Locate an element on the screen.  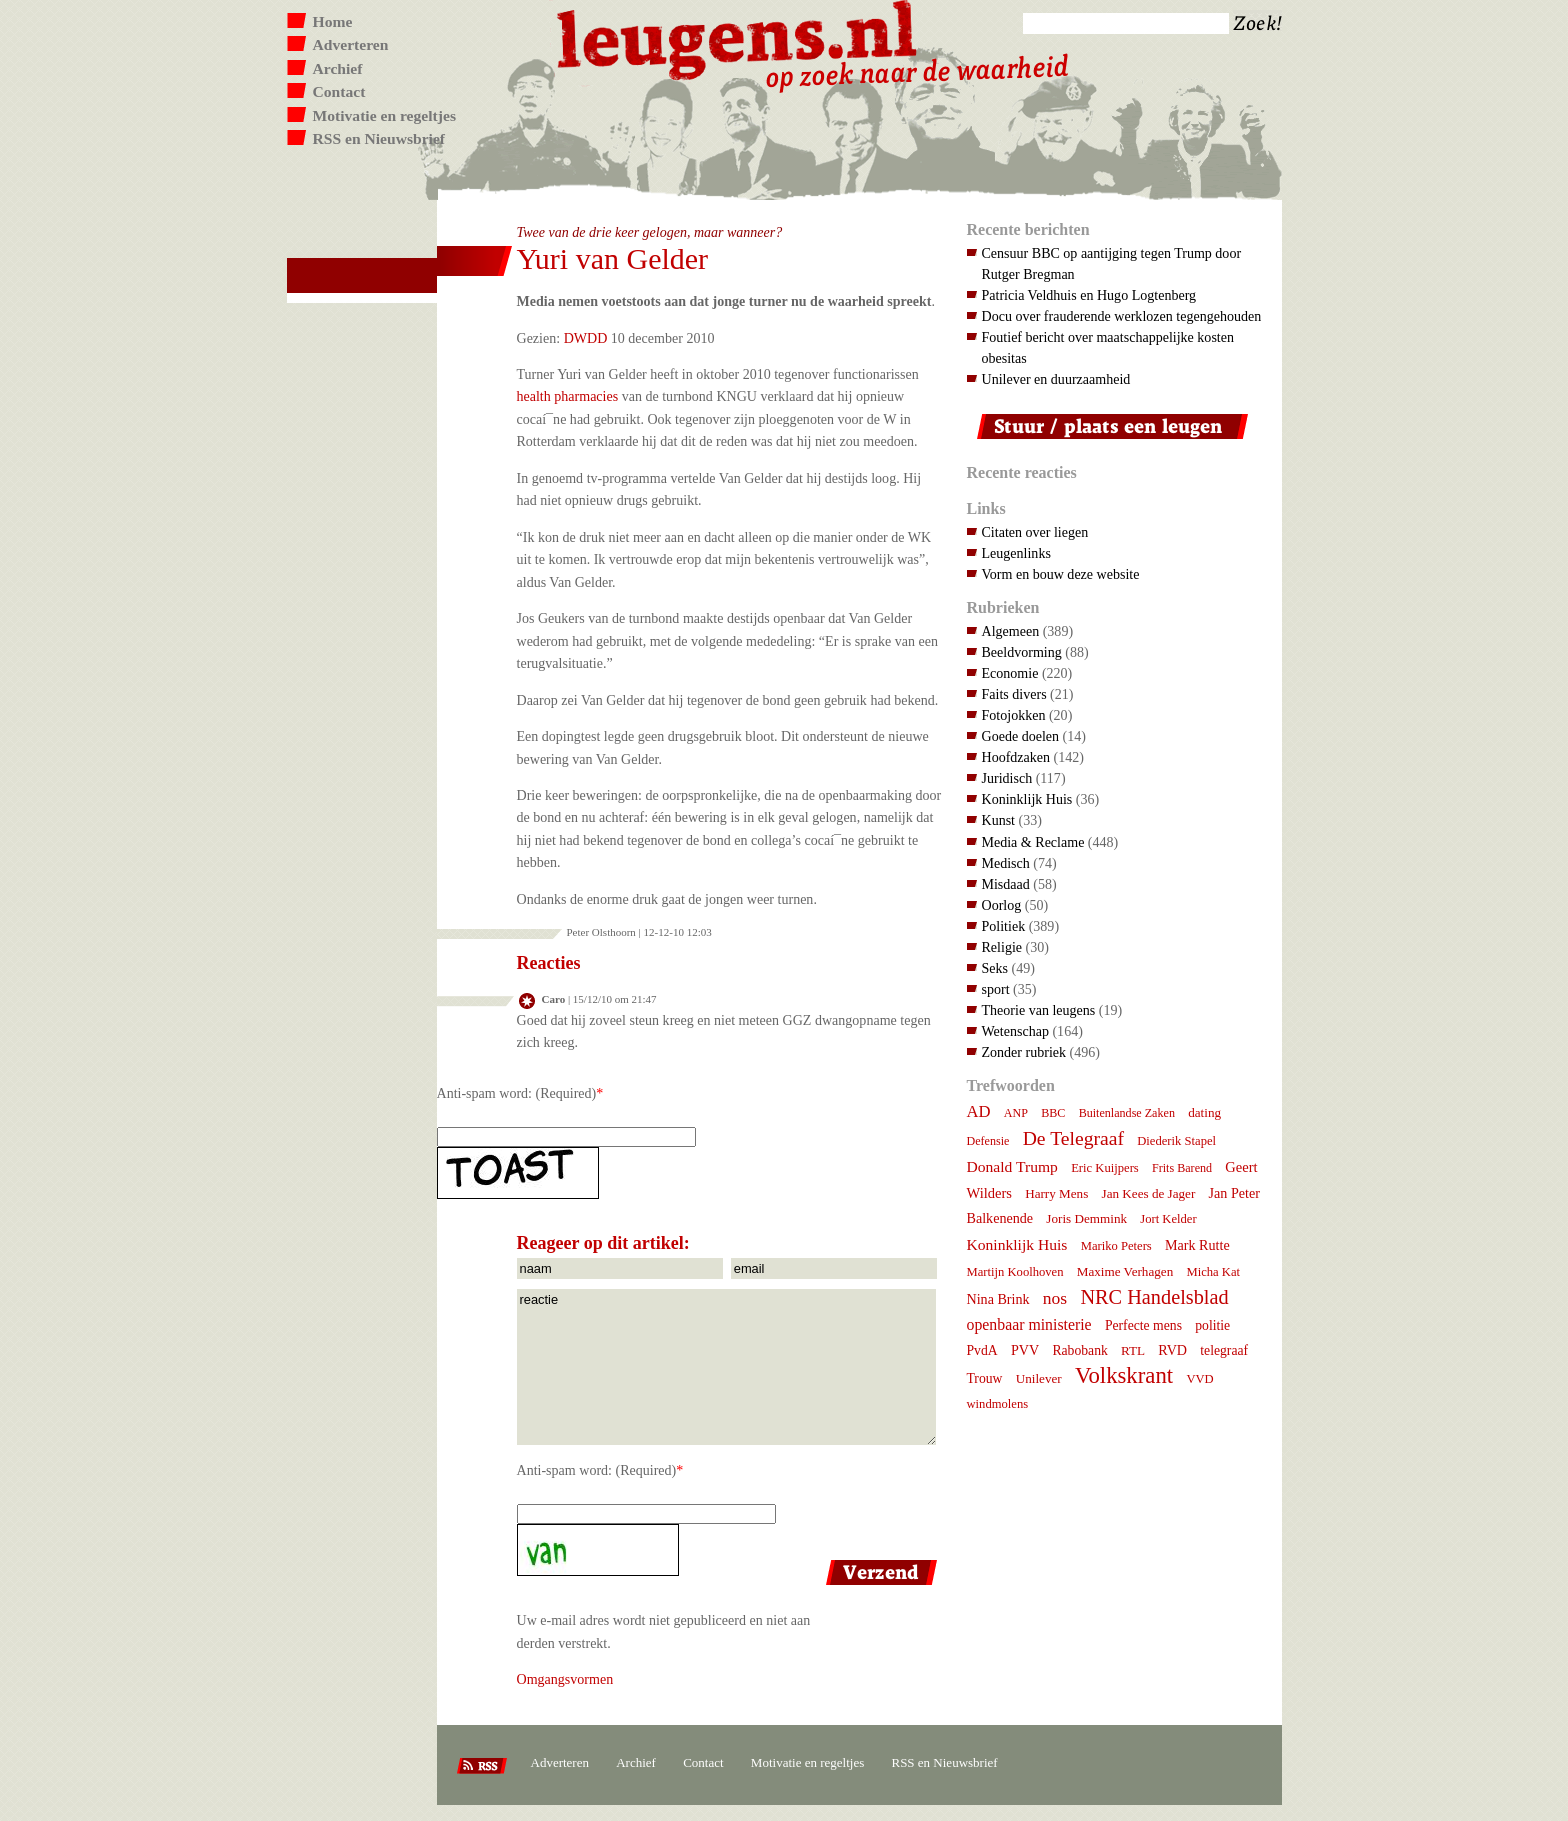
Defensie [Defensie (6 items)] is located at coordinates (988, 1141).